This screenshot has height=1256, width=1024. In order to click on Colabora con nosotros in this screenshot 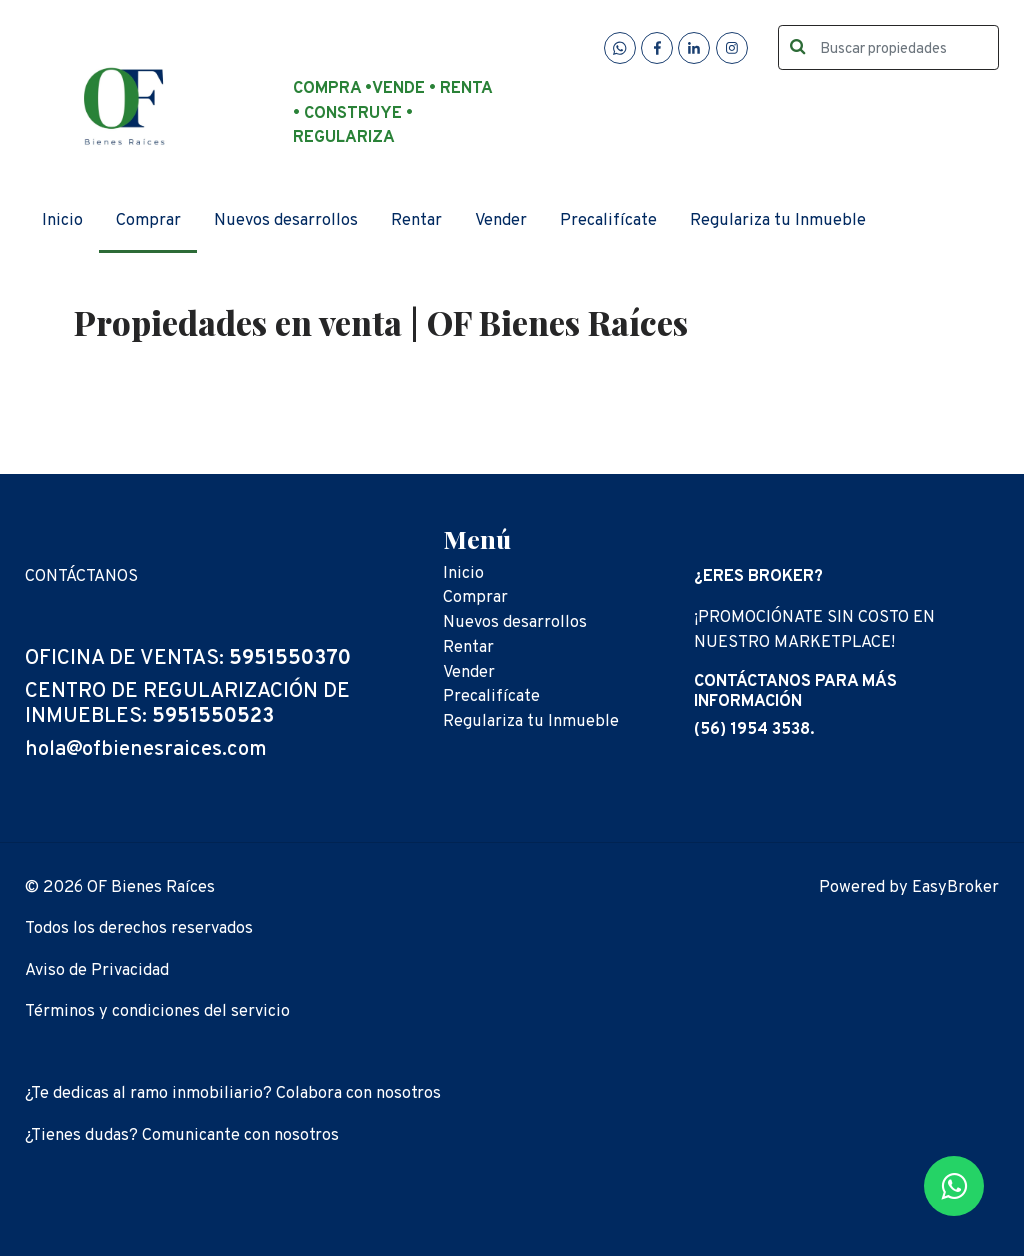, I will do `click(358, 1093)`.